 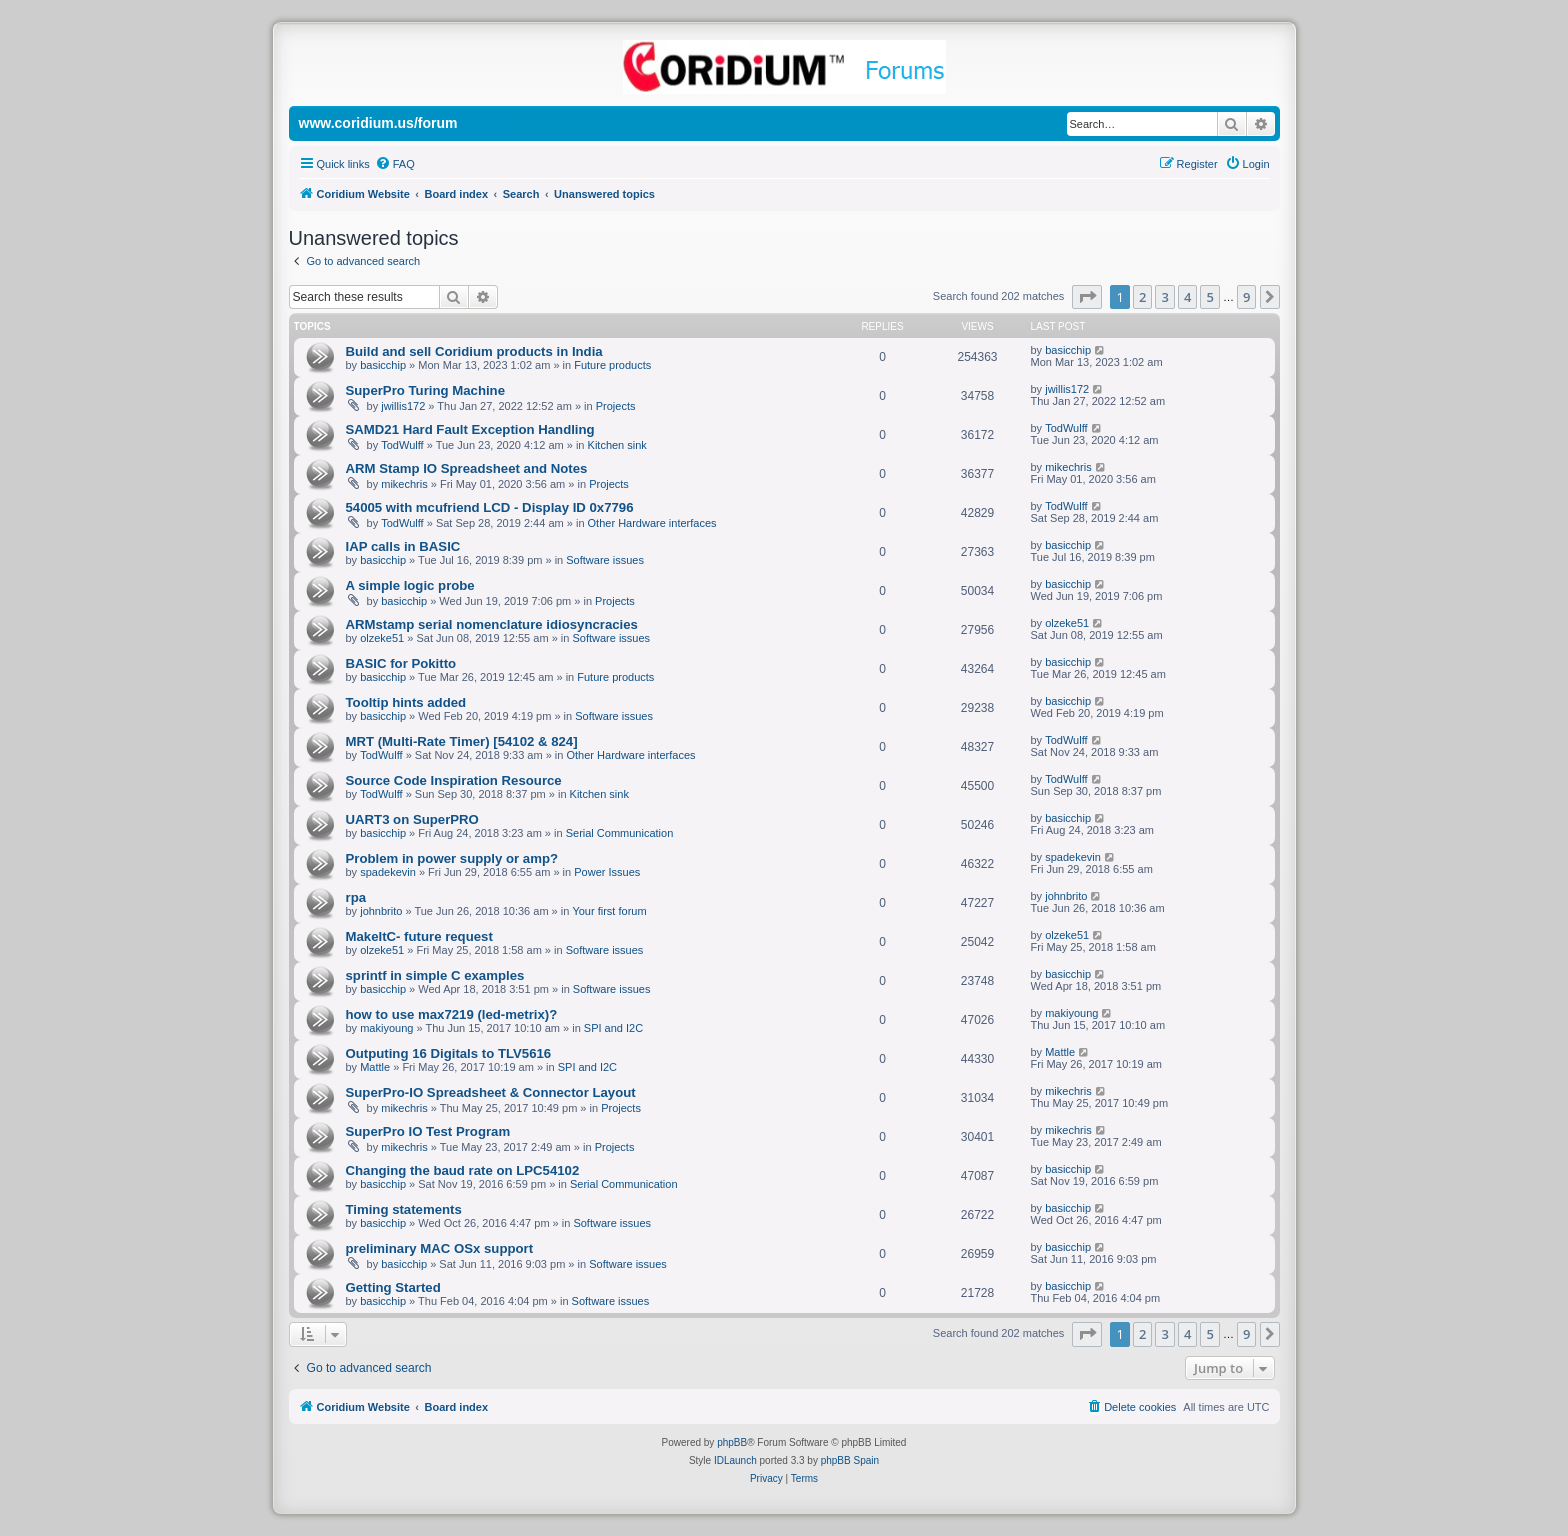 I want to click on Mattle, so click(x=375, y=1067).